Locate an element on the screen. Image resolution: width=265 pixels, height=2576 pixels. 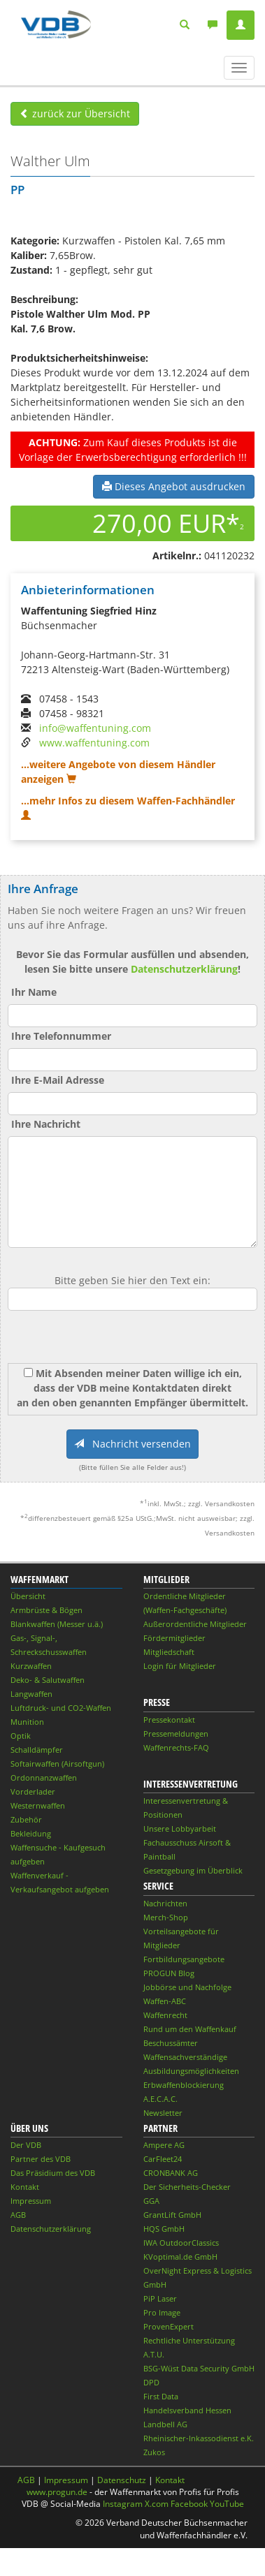
CRONBANK AG is located at coordinates (170, 2172).